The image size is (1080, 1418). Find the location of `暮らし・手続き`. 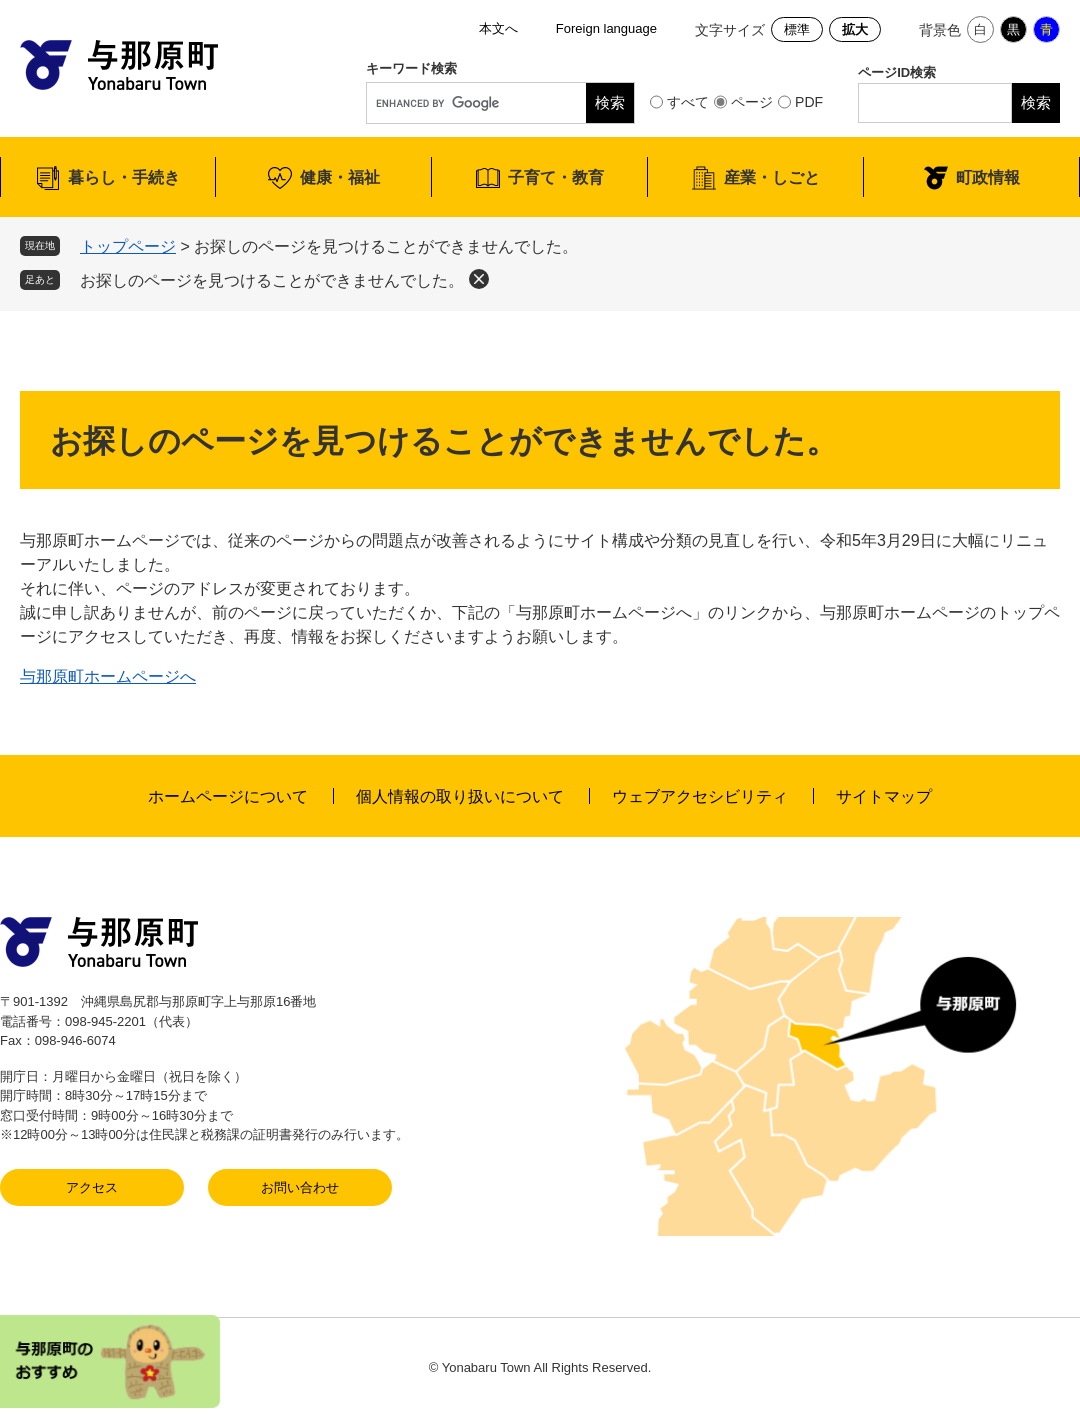

暮らし・手続き is located at coordinates (124, 177).